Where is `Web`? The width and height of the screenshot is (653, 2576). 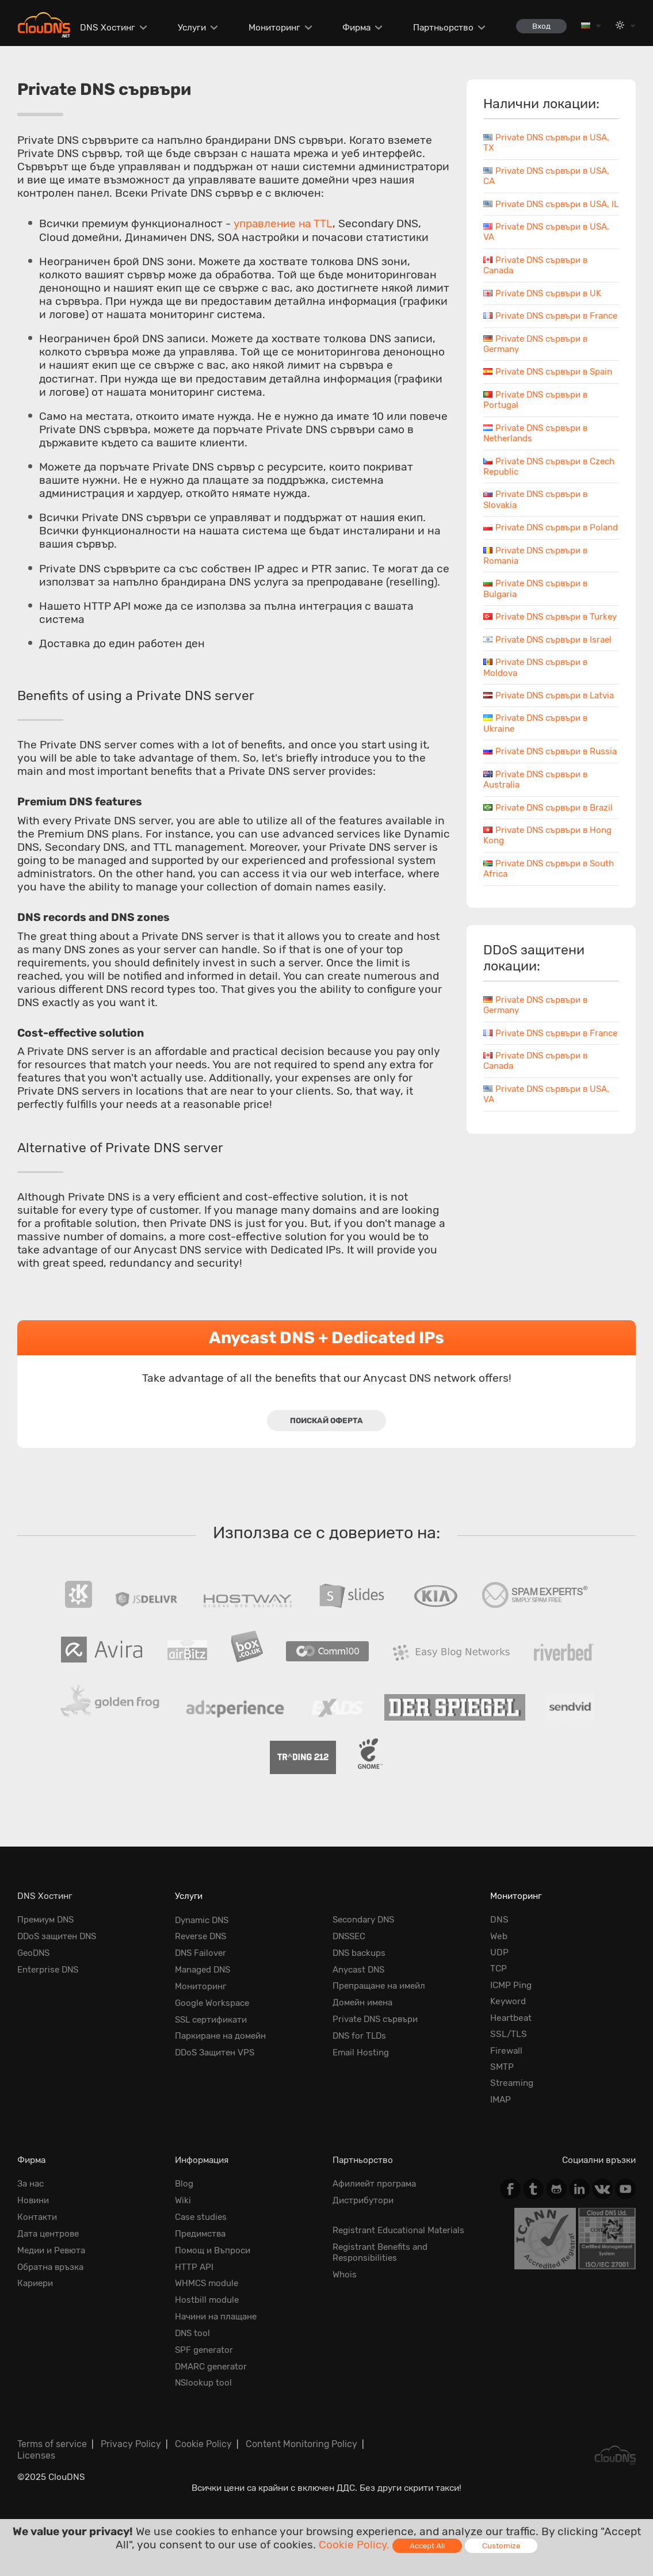
Web is located at coordinates (498, 1936).